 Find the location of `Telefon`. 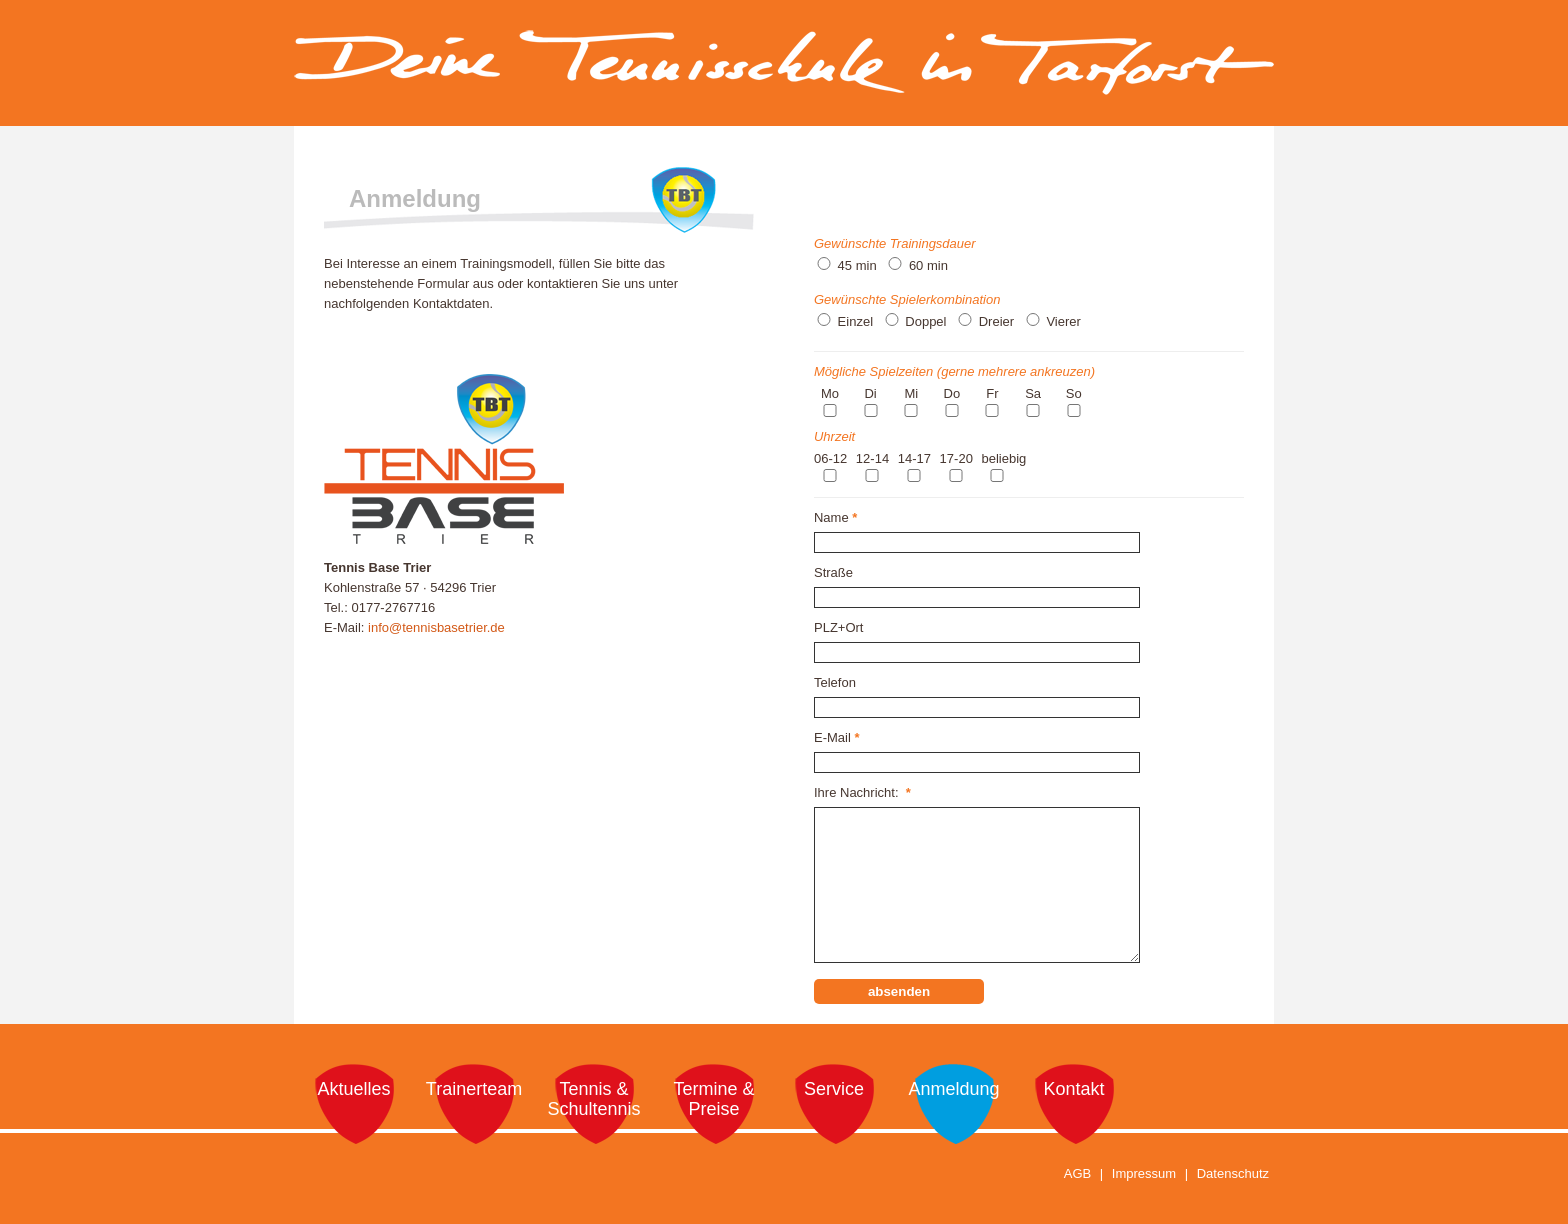

Telefon is located at coordinates (835, 682).